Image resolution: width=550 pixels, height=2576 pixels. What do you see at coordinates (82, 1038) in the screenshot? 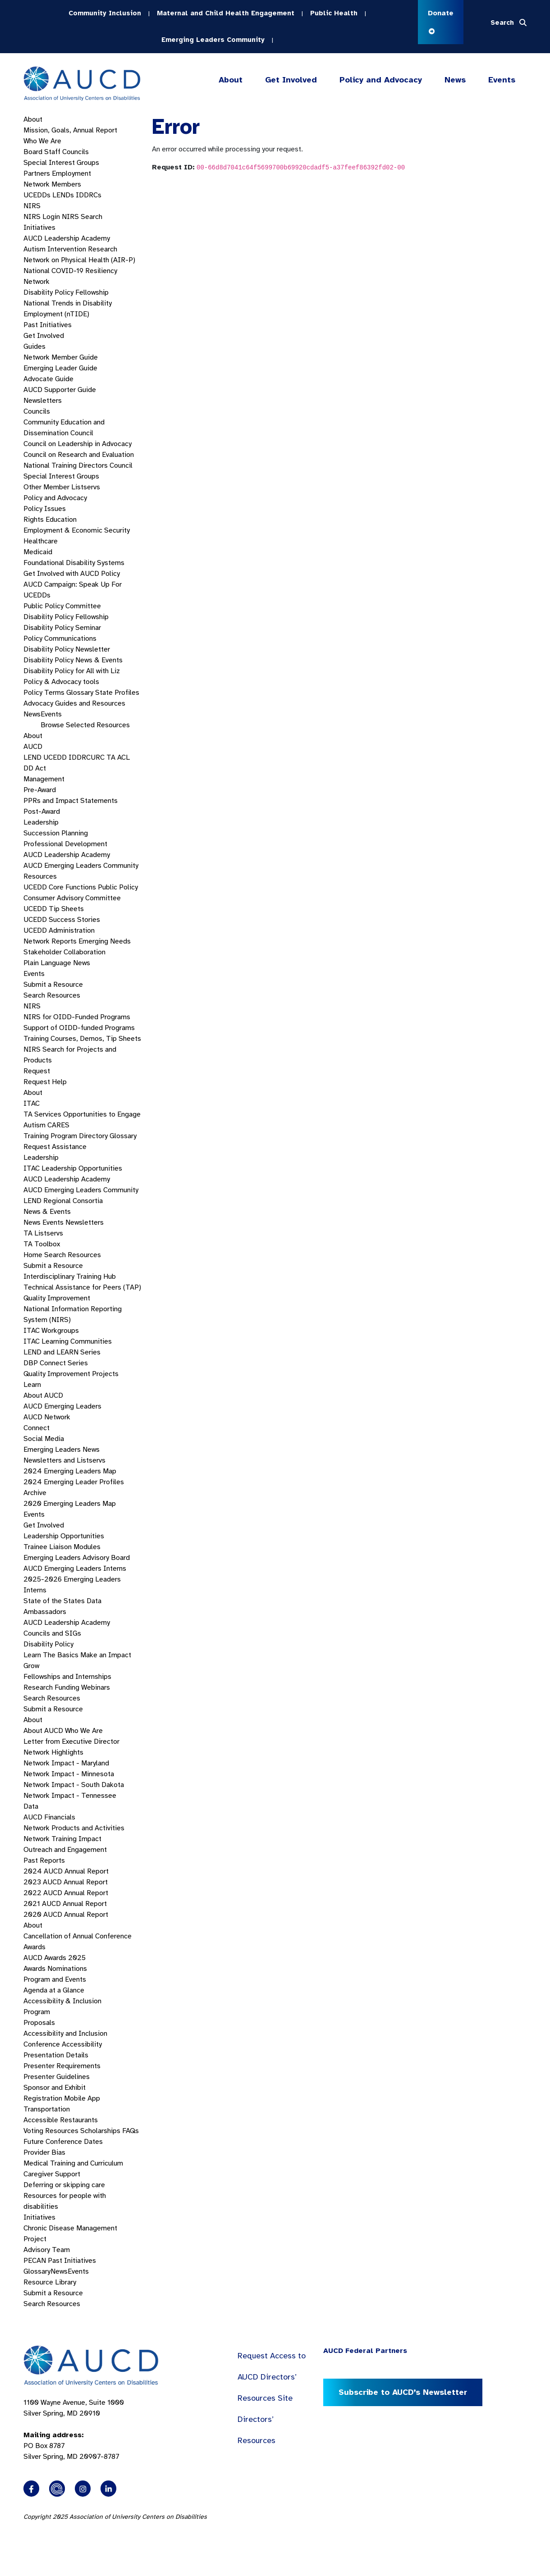
I see `Training Courses, Demos, Tip Sheets` at bounding box center [82, 1038].